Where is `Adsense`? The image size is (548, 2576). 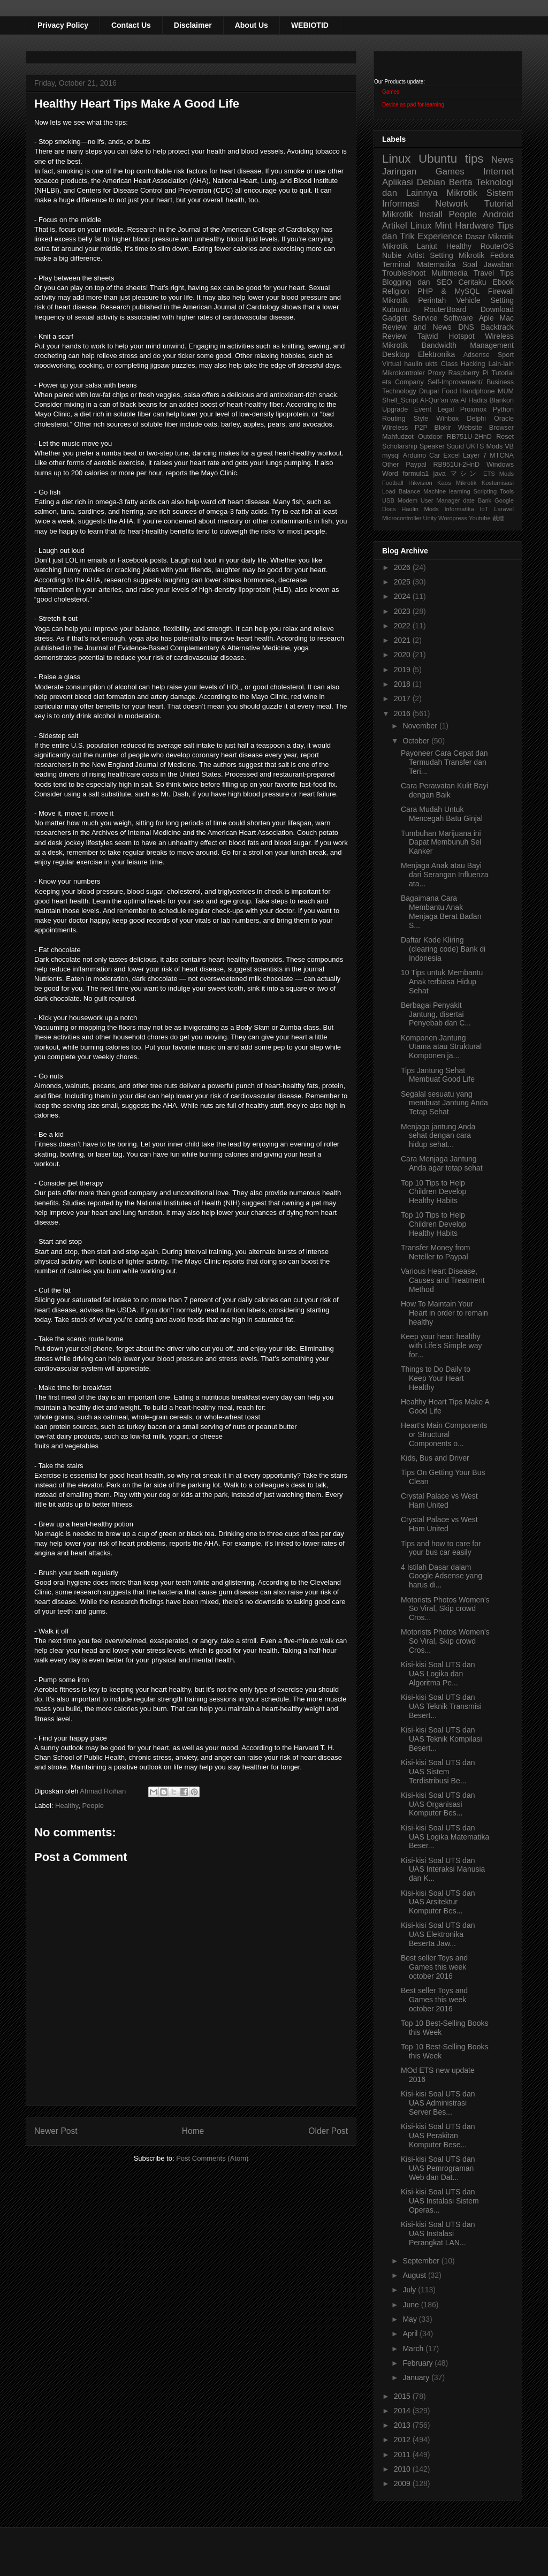 Adsense is located at coordinates (476, 355).